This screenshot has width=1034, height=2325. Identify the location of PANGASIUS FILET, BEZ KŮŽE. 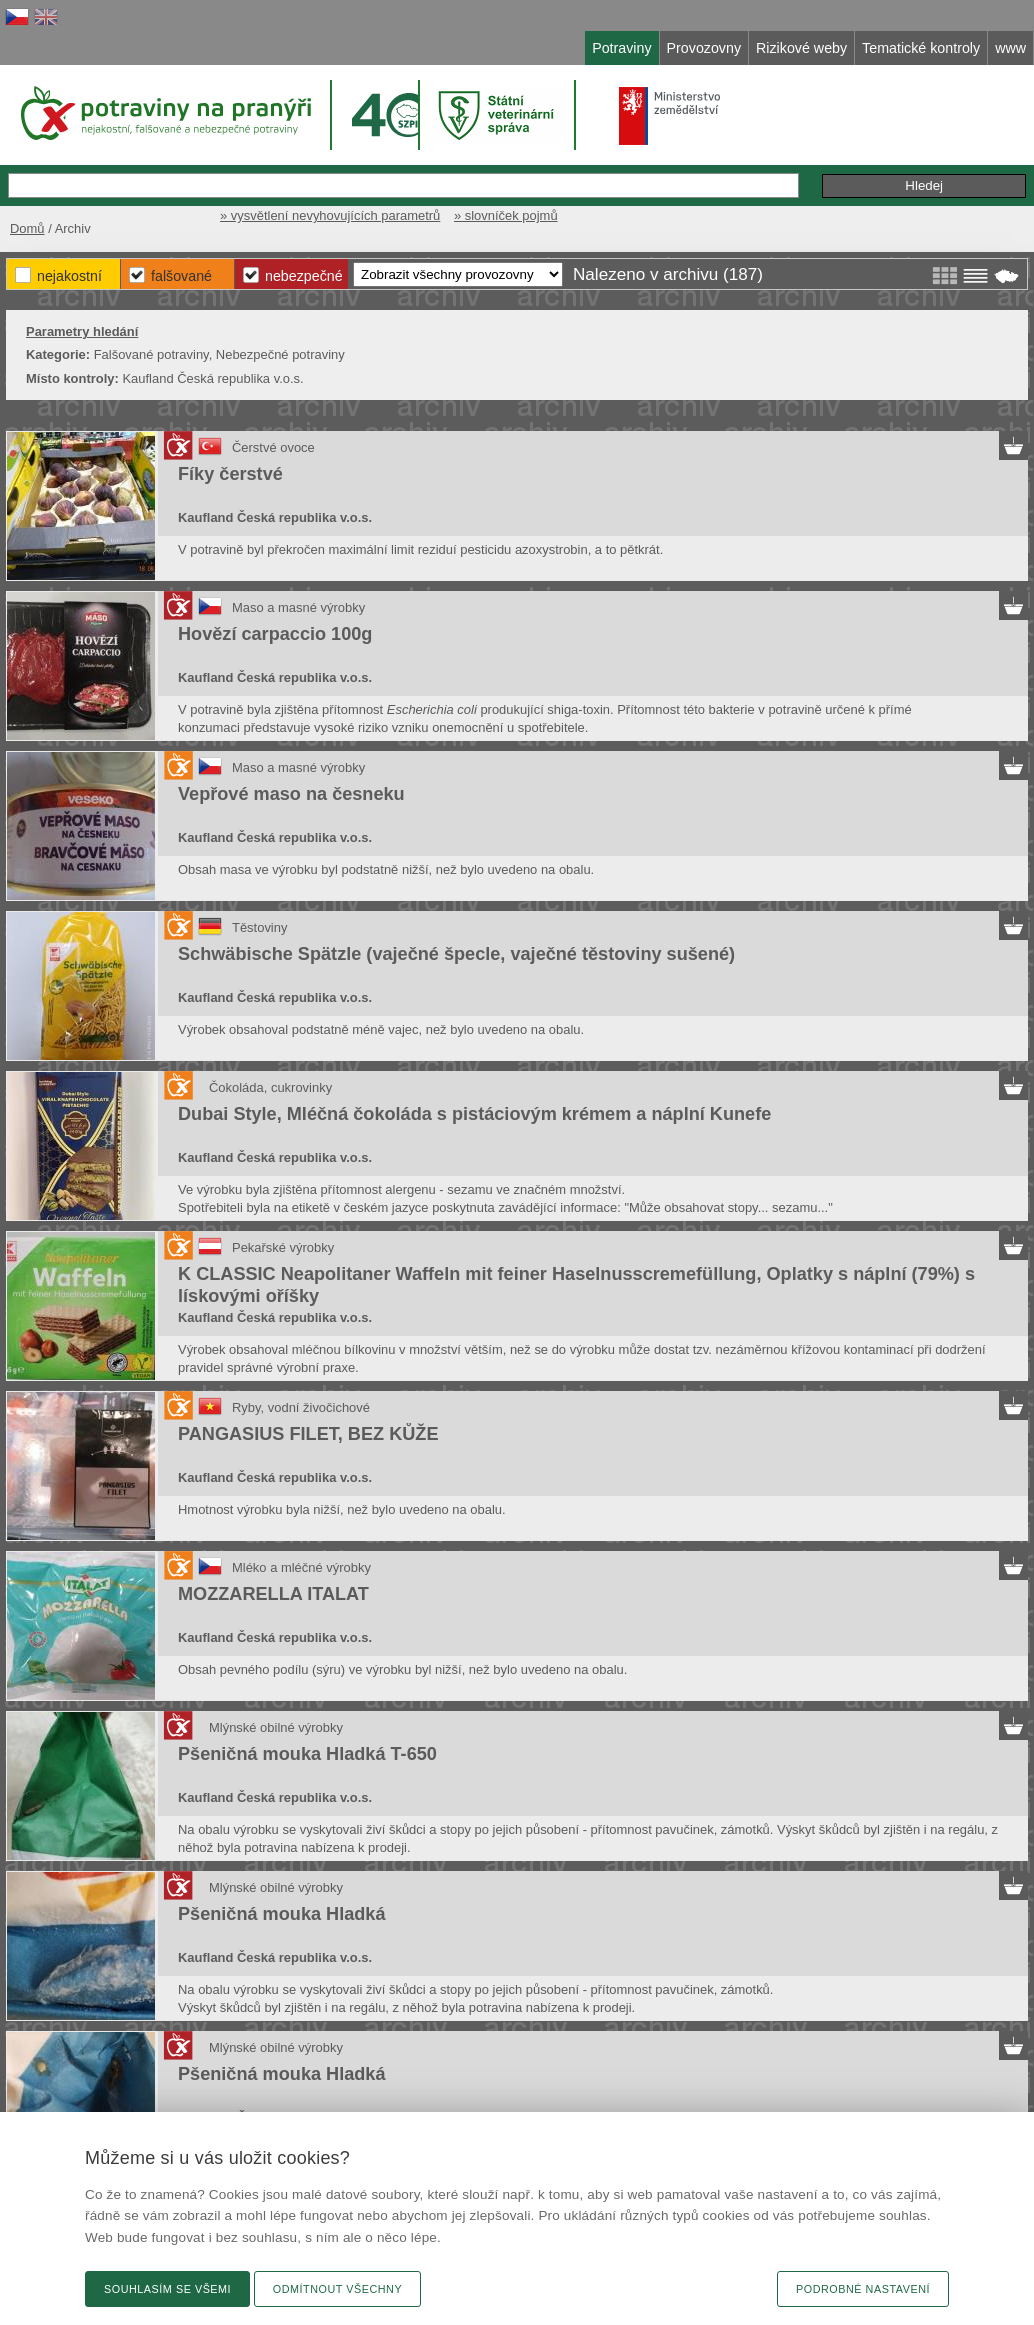
(308, 1434).